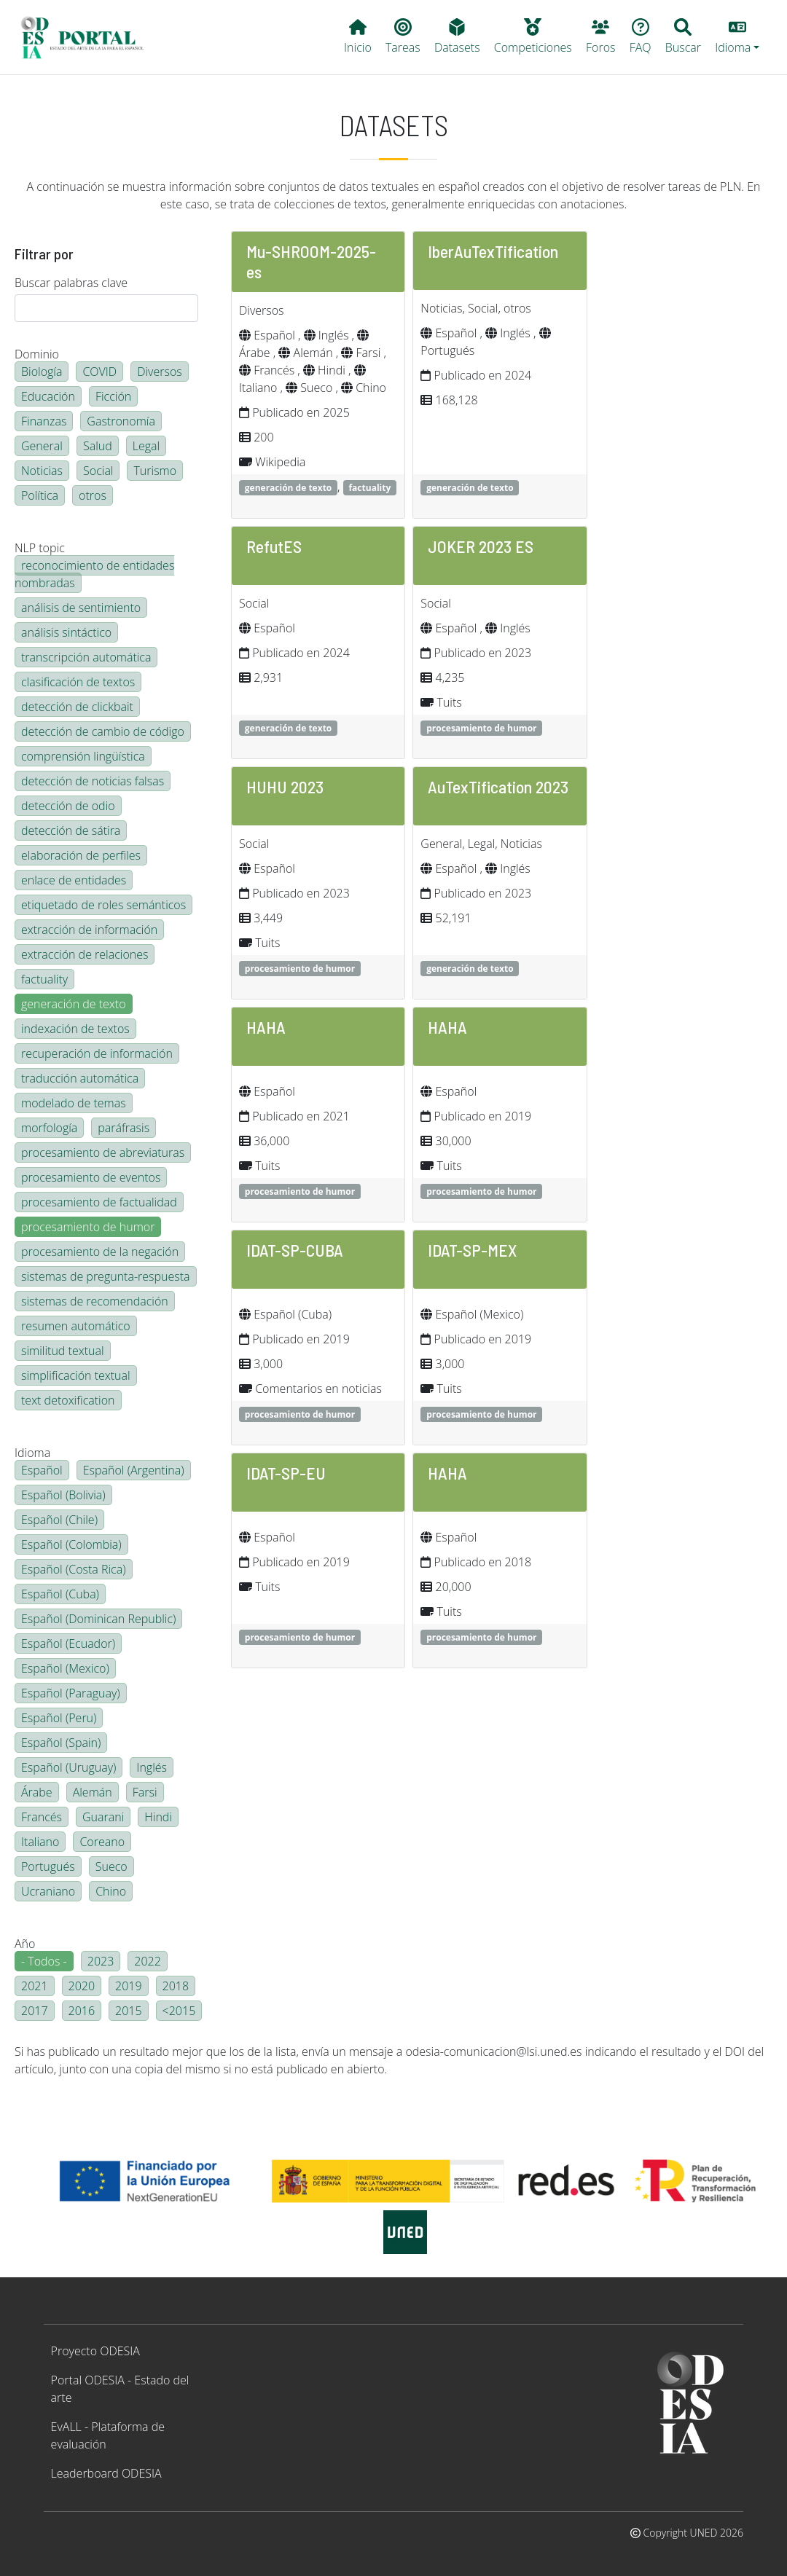 This screenshot has height=2576, width=787. What do you see at coordinates (102, 731) in the screenshot?
I see `detección de cambio de código` at bounding box center [102, 731].